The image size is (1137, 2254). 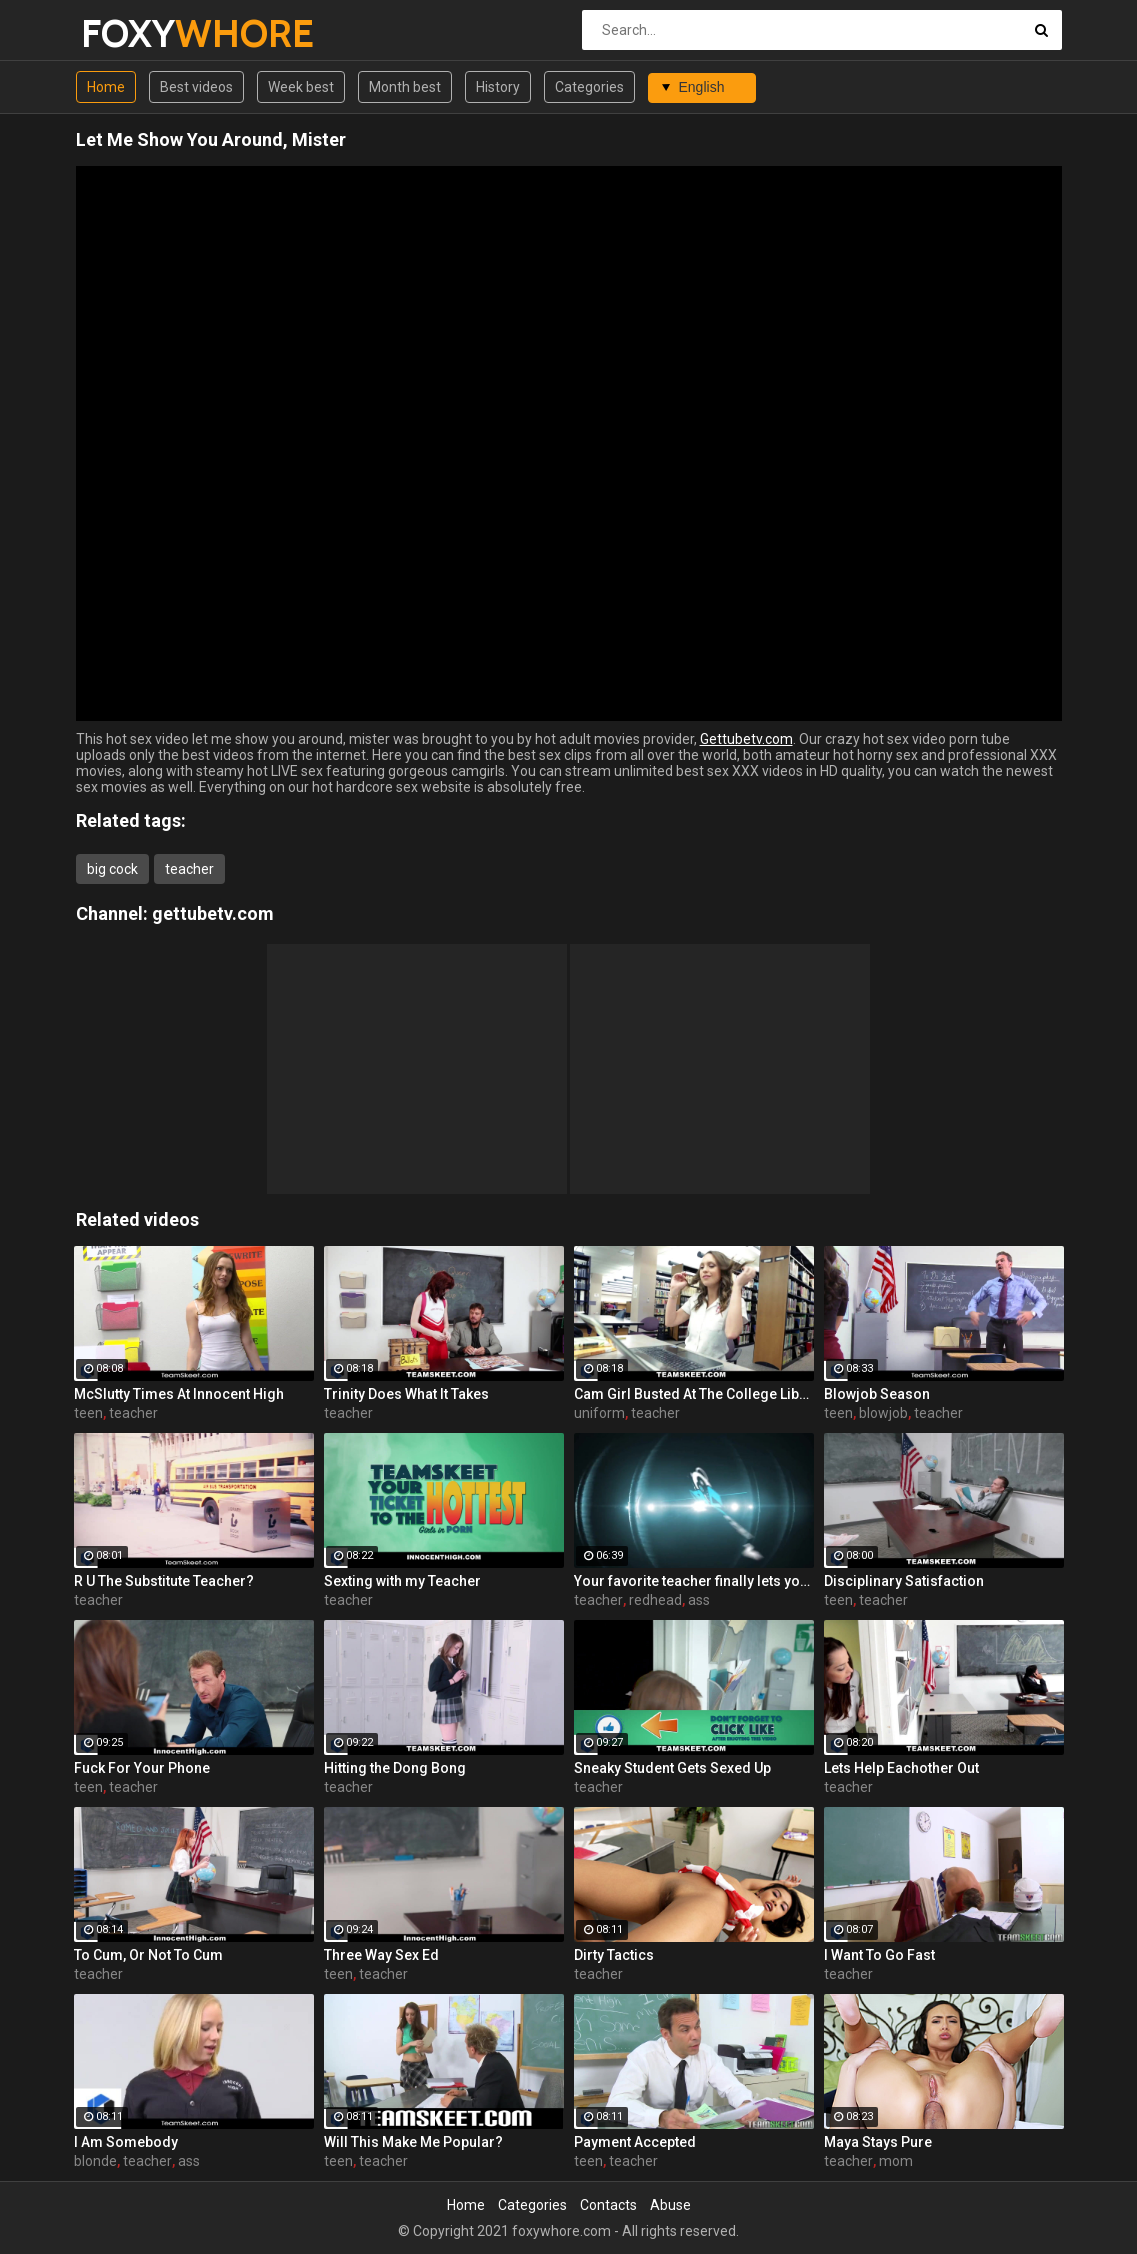 What do you see at coordinates (112, 869) in the screenshot?
I see `big cock` at bounding box center [112, 869].